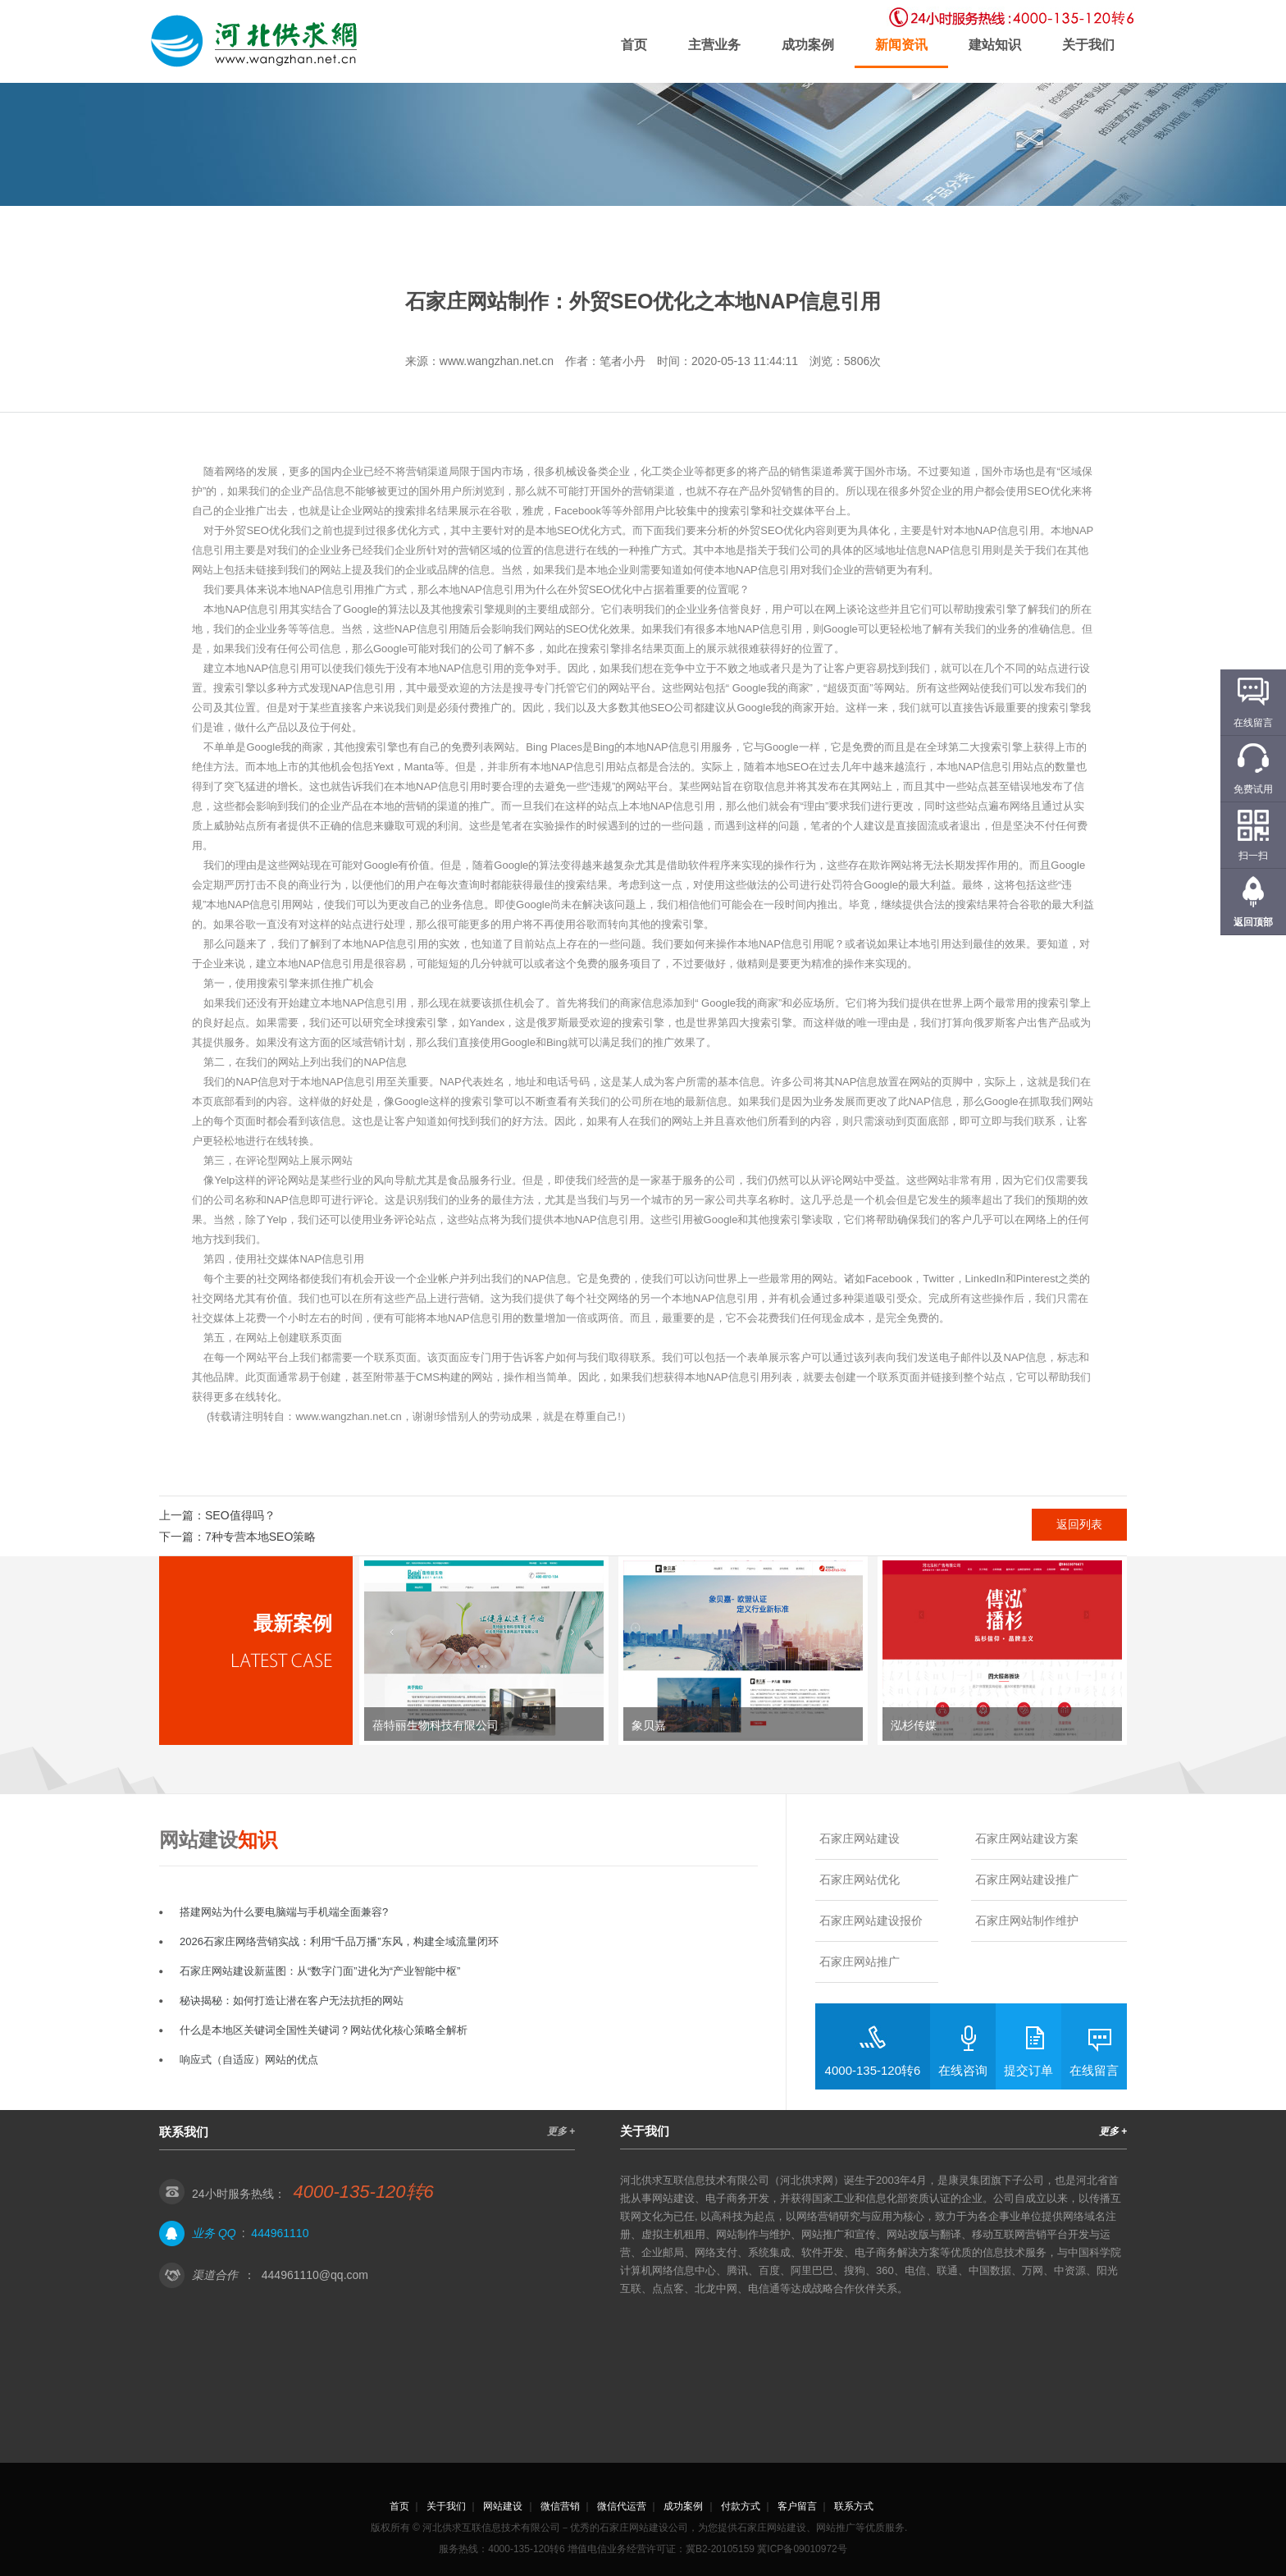 Image resolution: width=1286 pixels, height=2576 pixels. What do you see at coordinates (1094, 2070) in the screenshot?
I see `在线留言` at bounding box center [1094, 2070].